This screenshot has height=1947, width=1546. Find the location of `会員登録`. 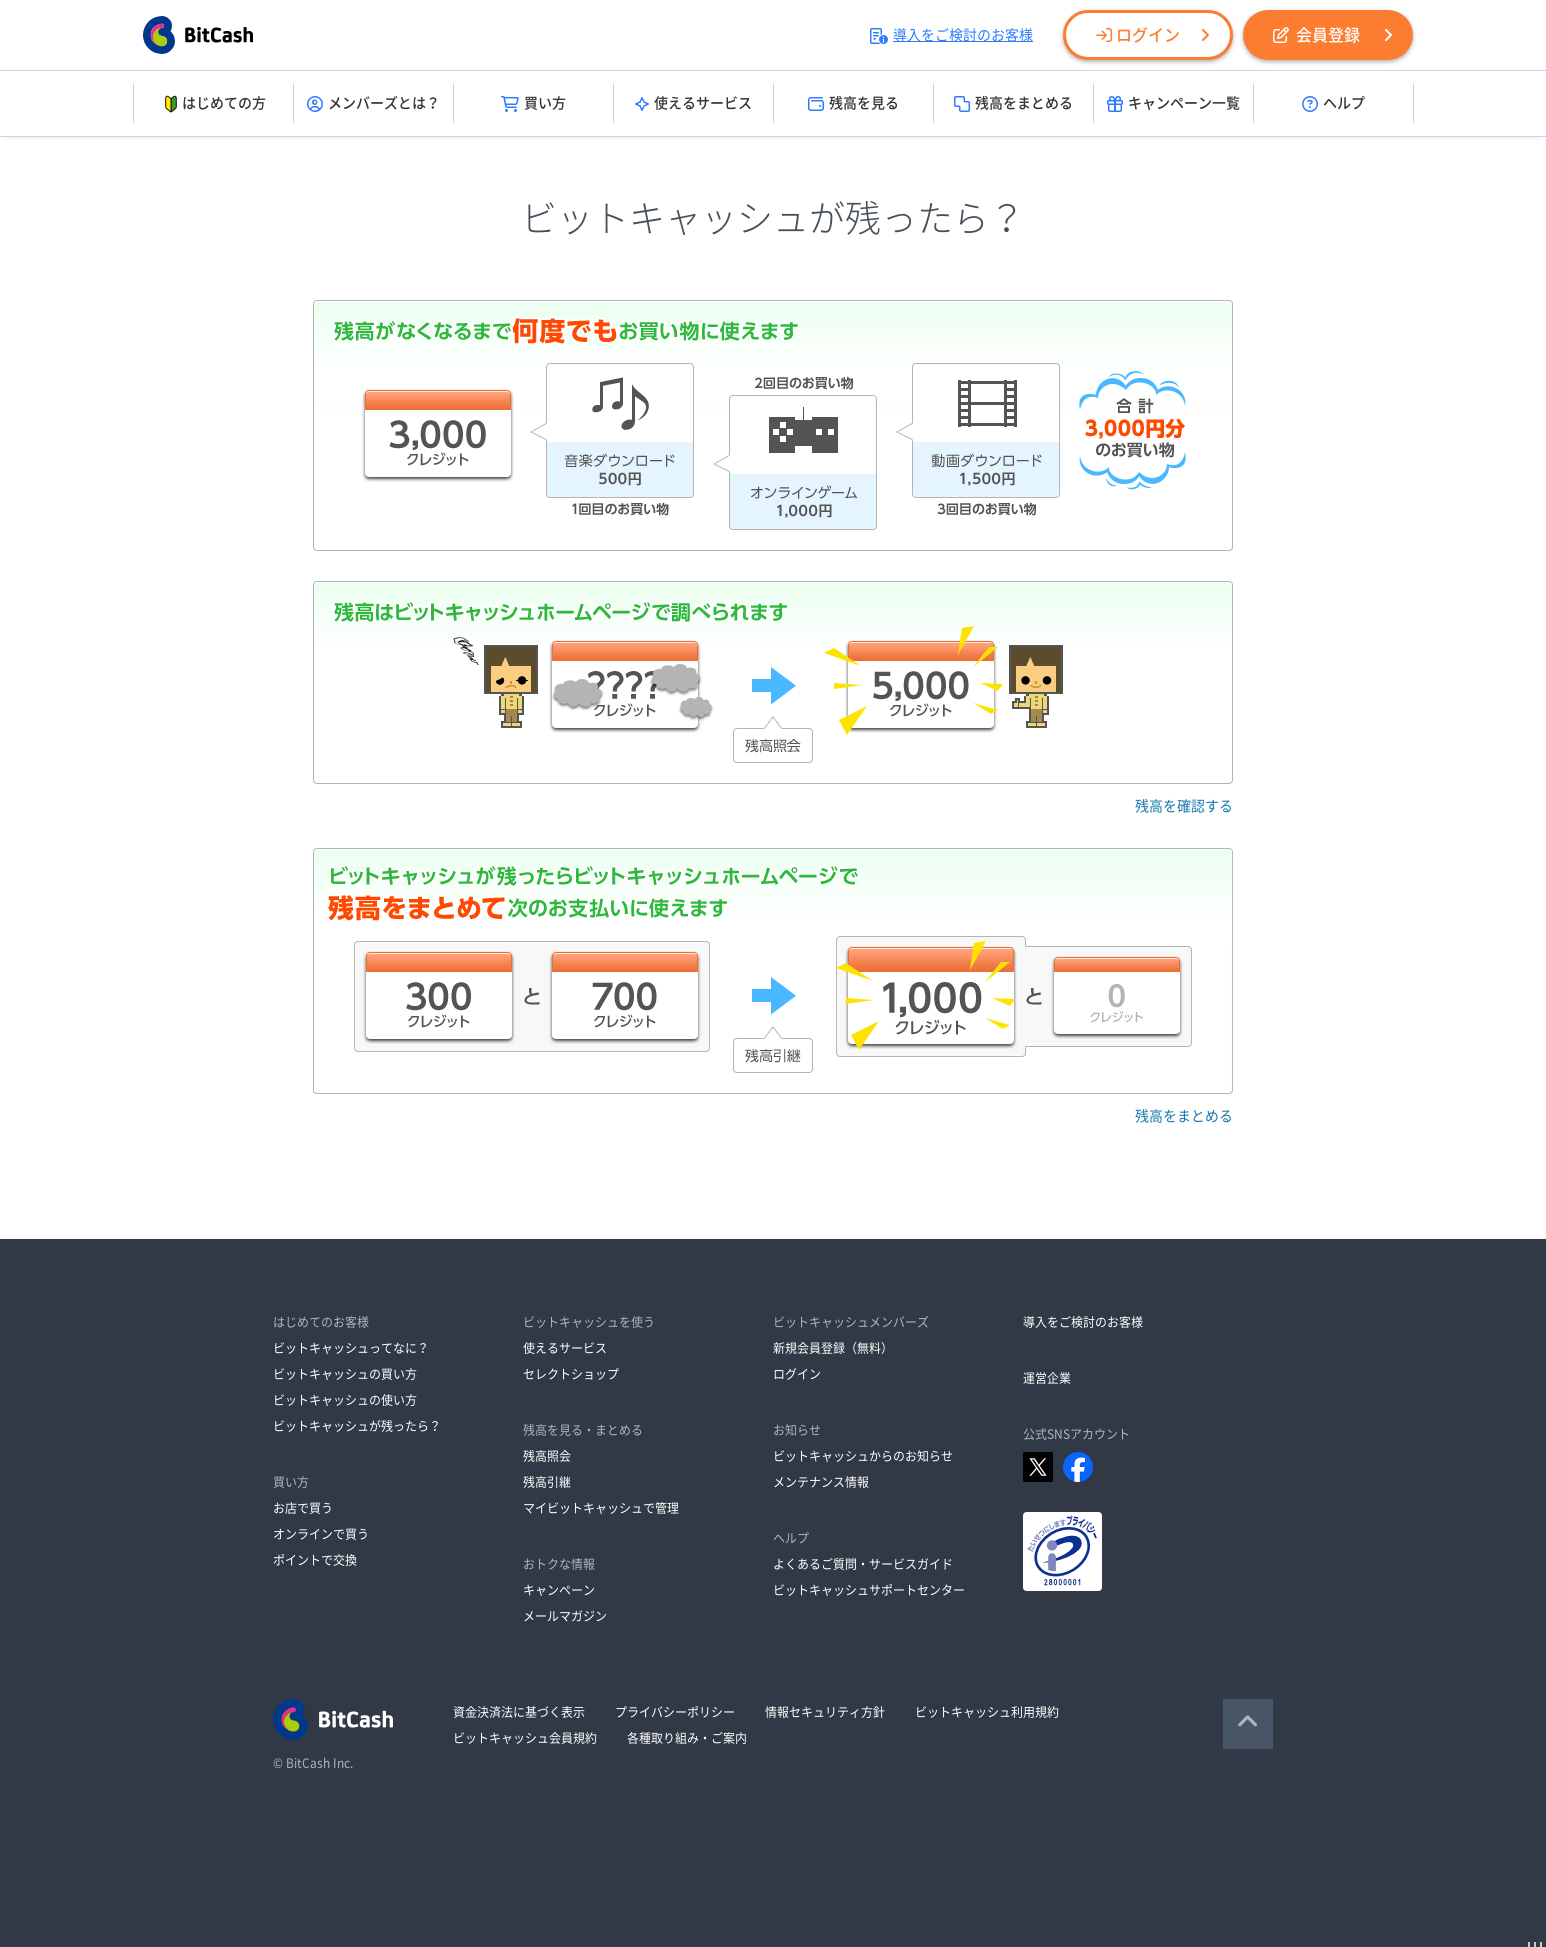

会員登録 is located at coordinates (1316, 35).